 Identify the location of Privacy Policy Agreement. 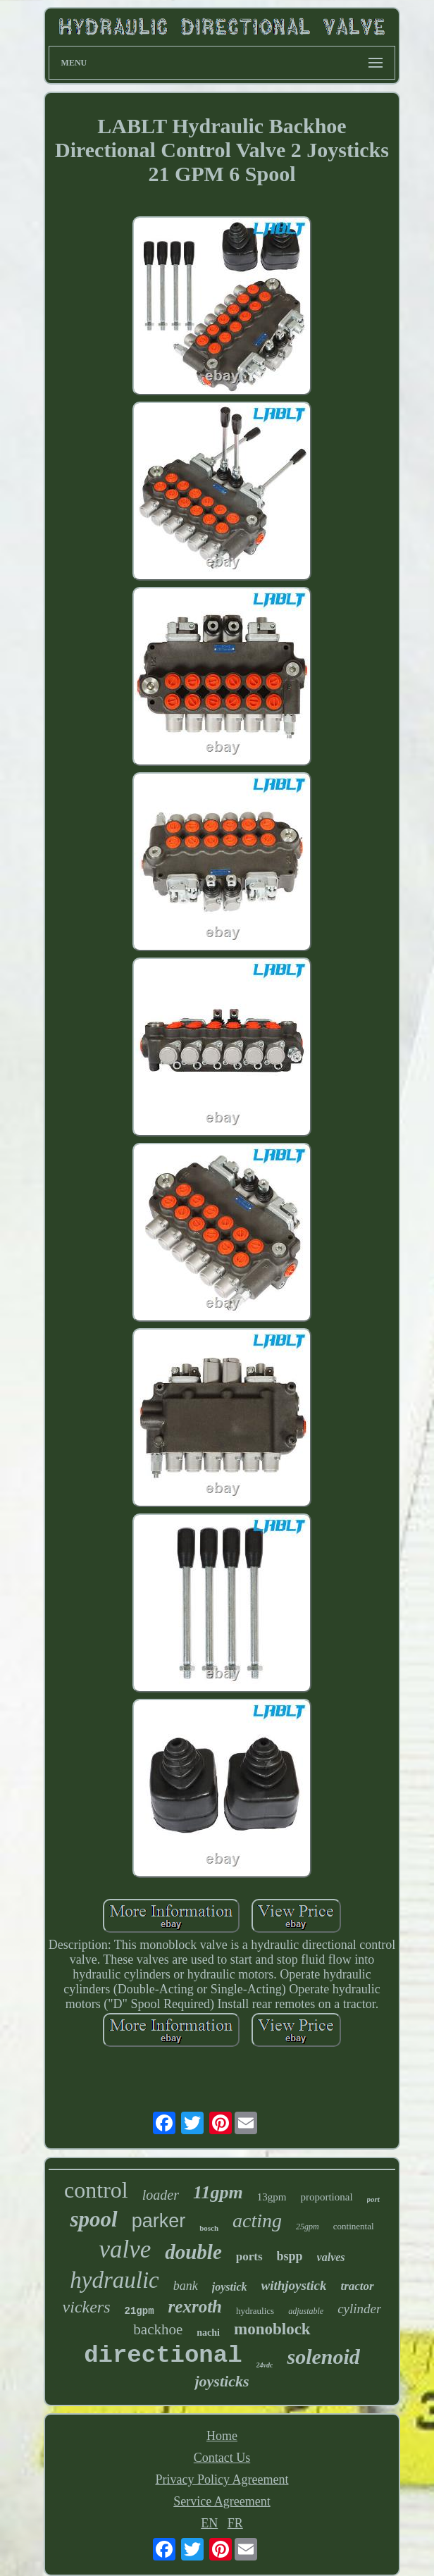
(222, 2479).